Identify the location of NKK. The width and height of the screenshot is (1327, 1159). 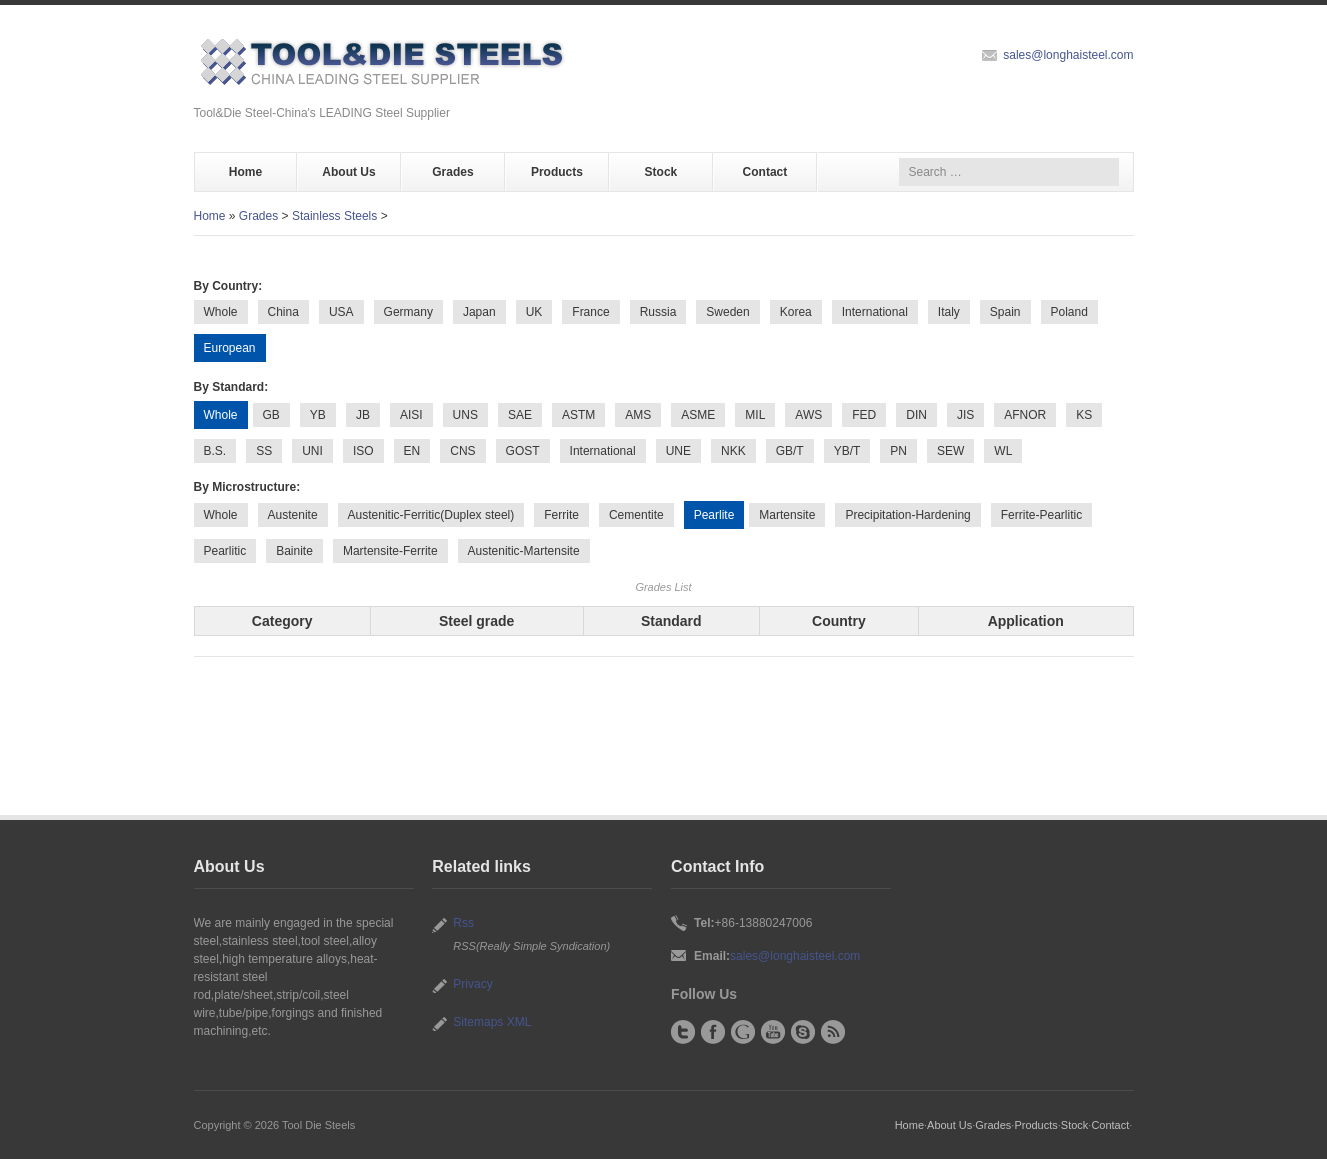
(733, 451).